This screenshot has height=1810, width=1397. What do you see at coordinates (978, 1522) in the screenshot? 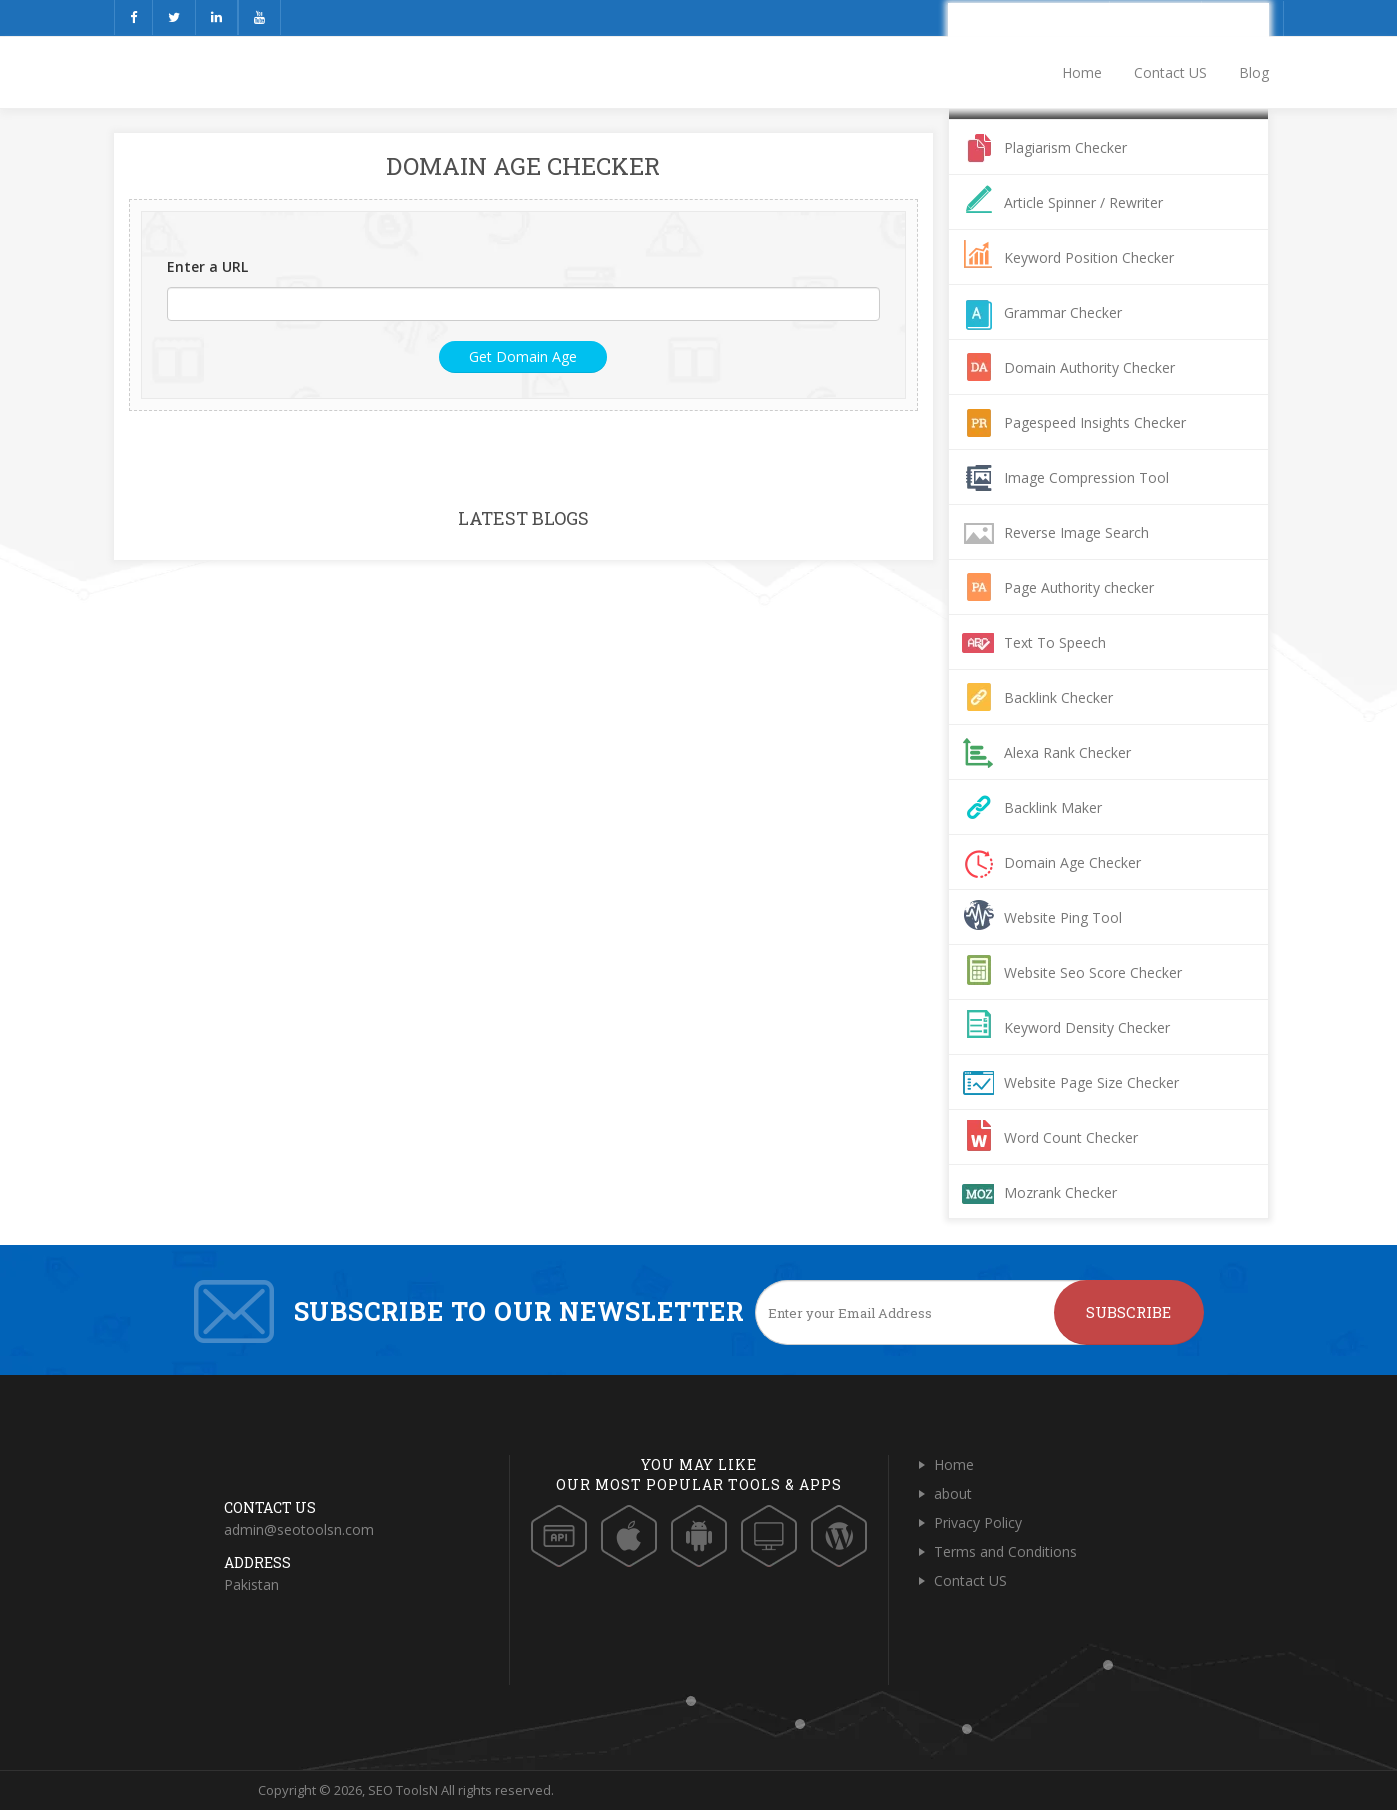
I see `Privacy Policy` at bounding box center [978, 1522].